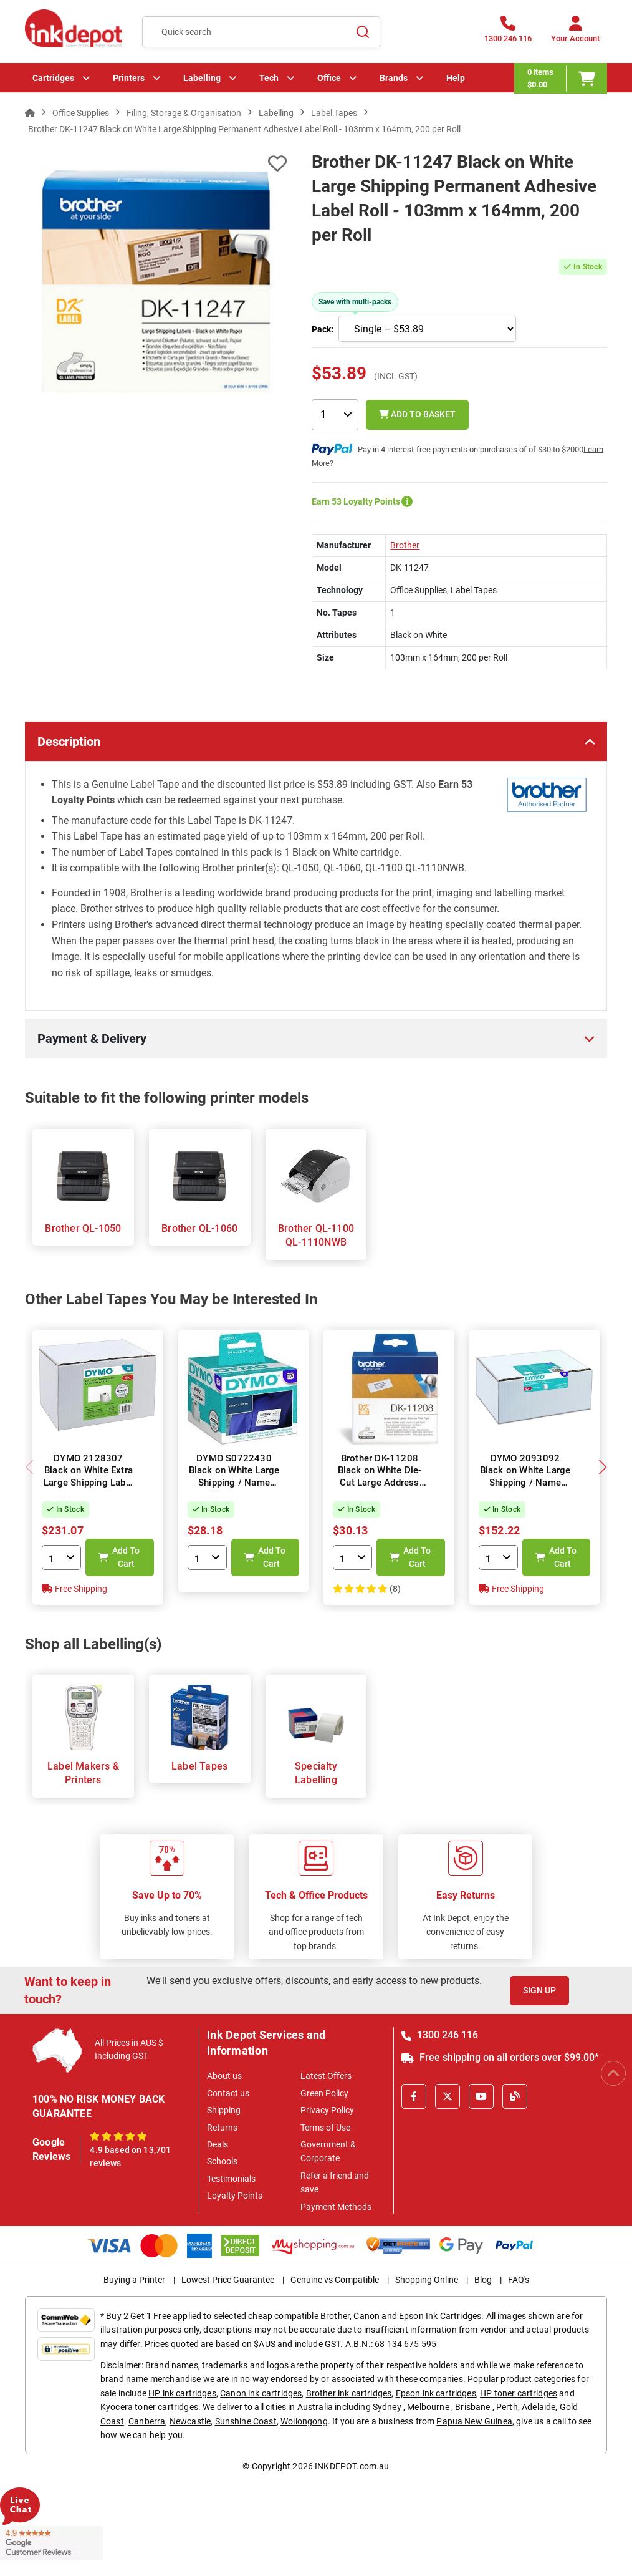 This screenshot has width=632, height=2576. I want to click on Genuine vs Compatible, so click(334, 2280).